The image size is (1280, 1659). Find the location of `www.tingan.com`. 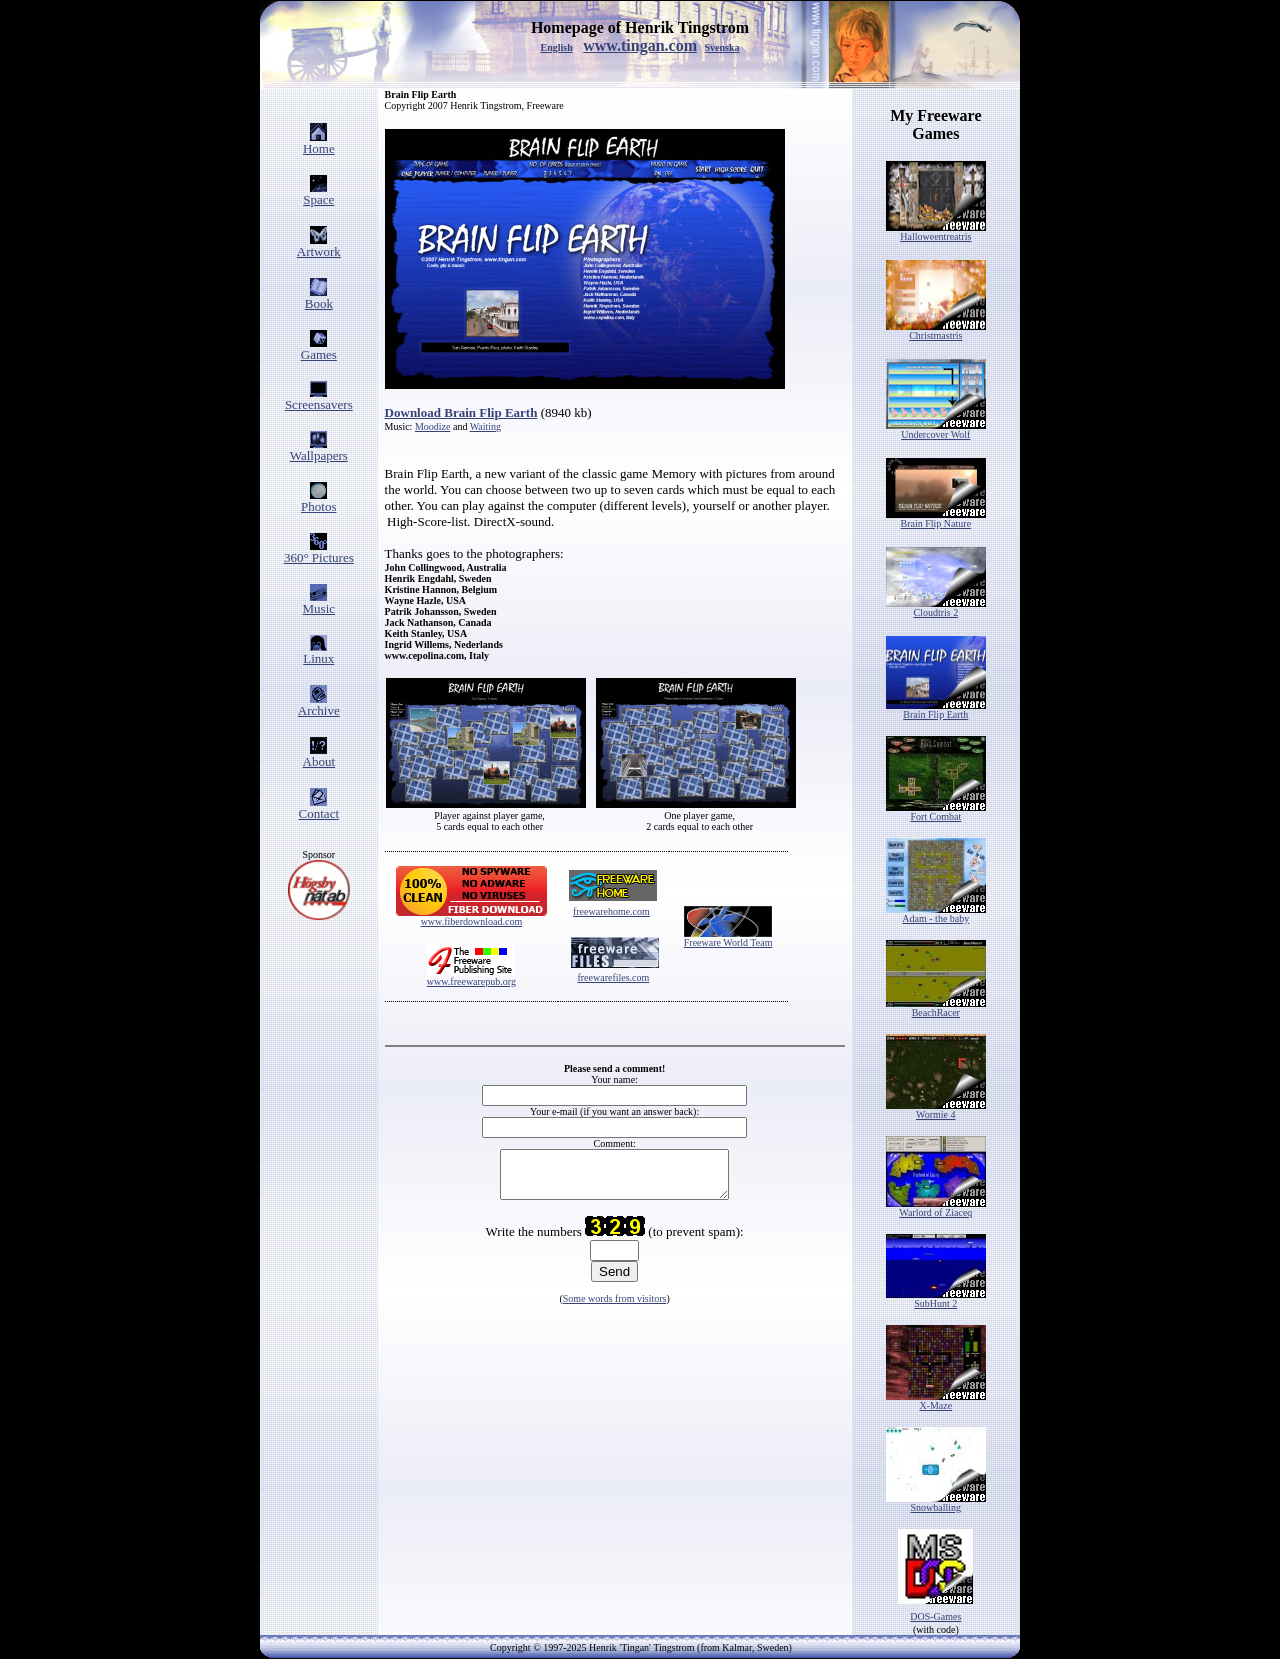

www.tingan.com is located at coordinates (640, 45).